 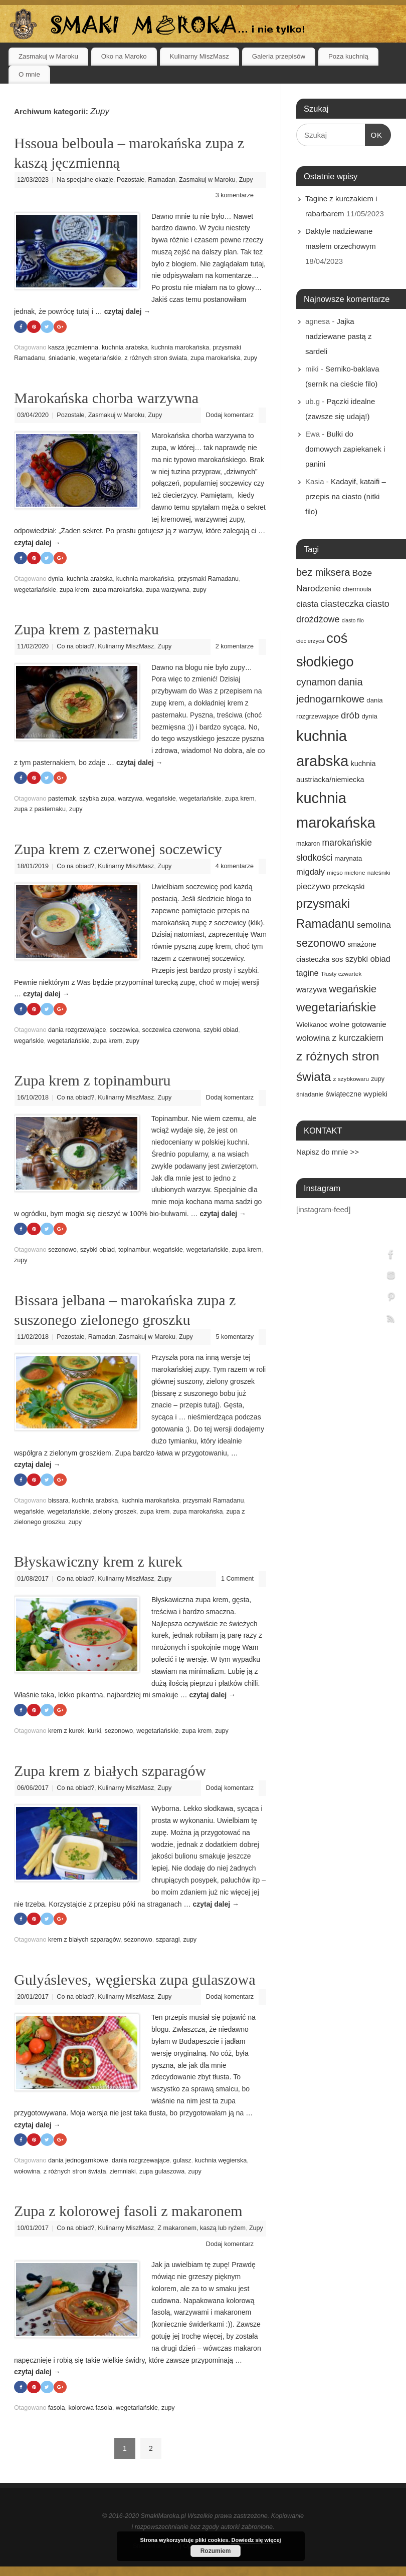 What do you see at coordinates (215, 2550) in the screenshot?
I see `Rozumiem` at bounding box center [215, 2550].